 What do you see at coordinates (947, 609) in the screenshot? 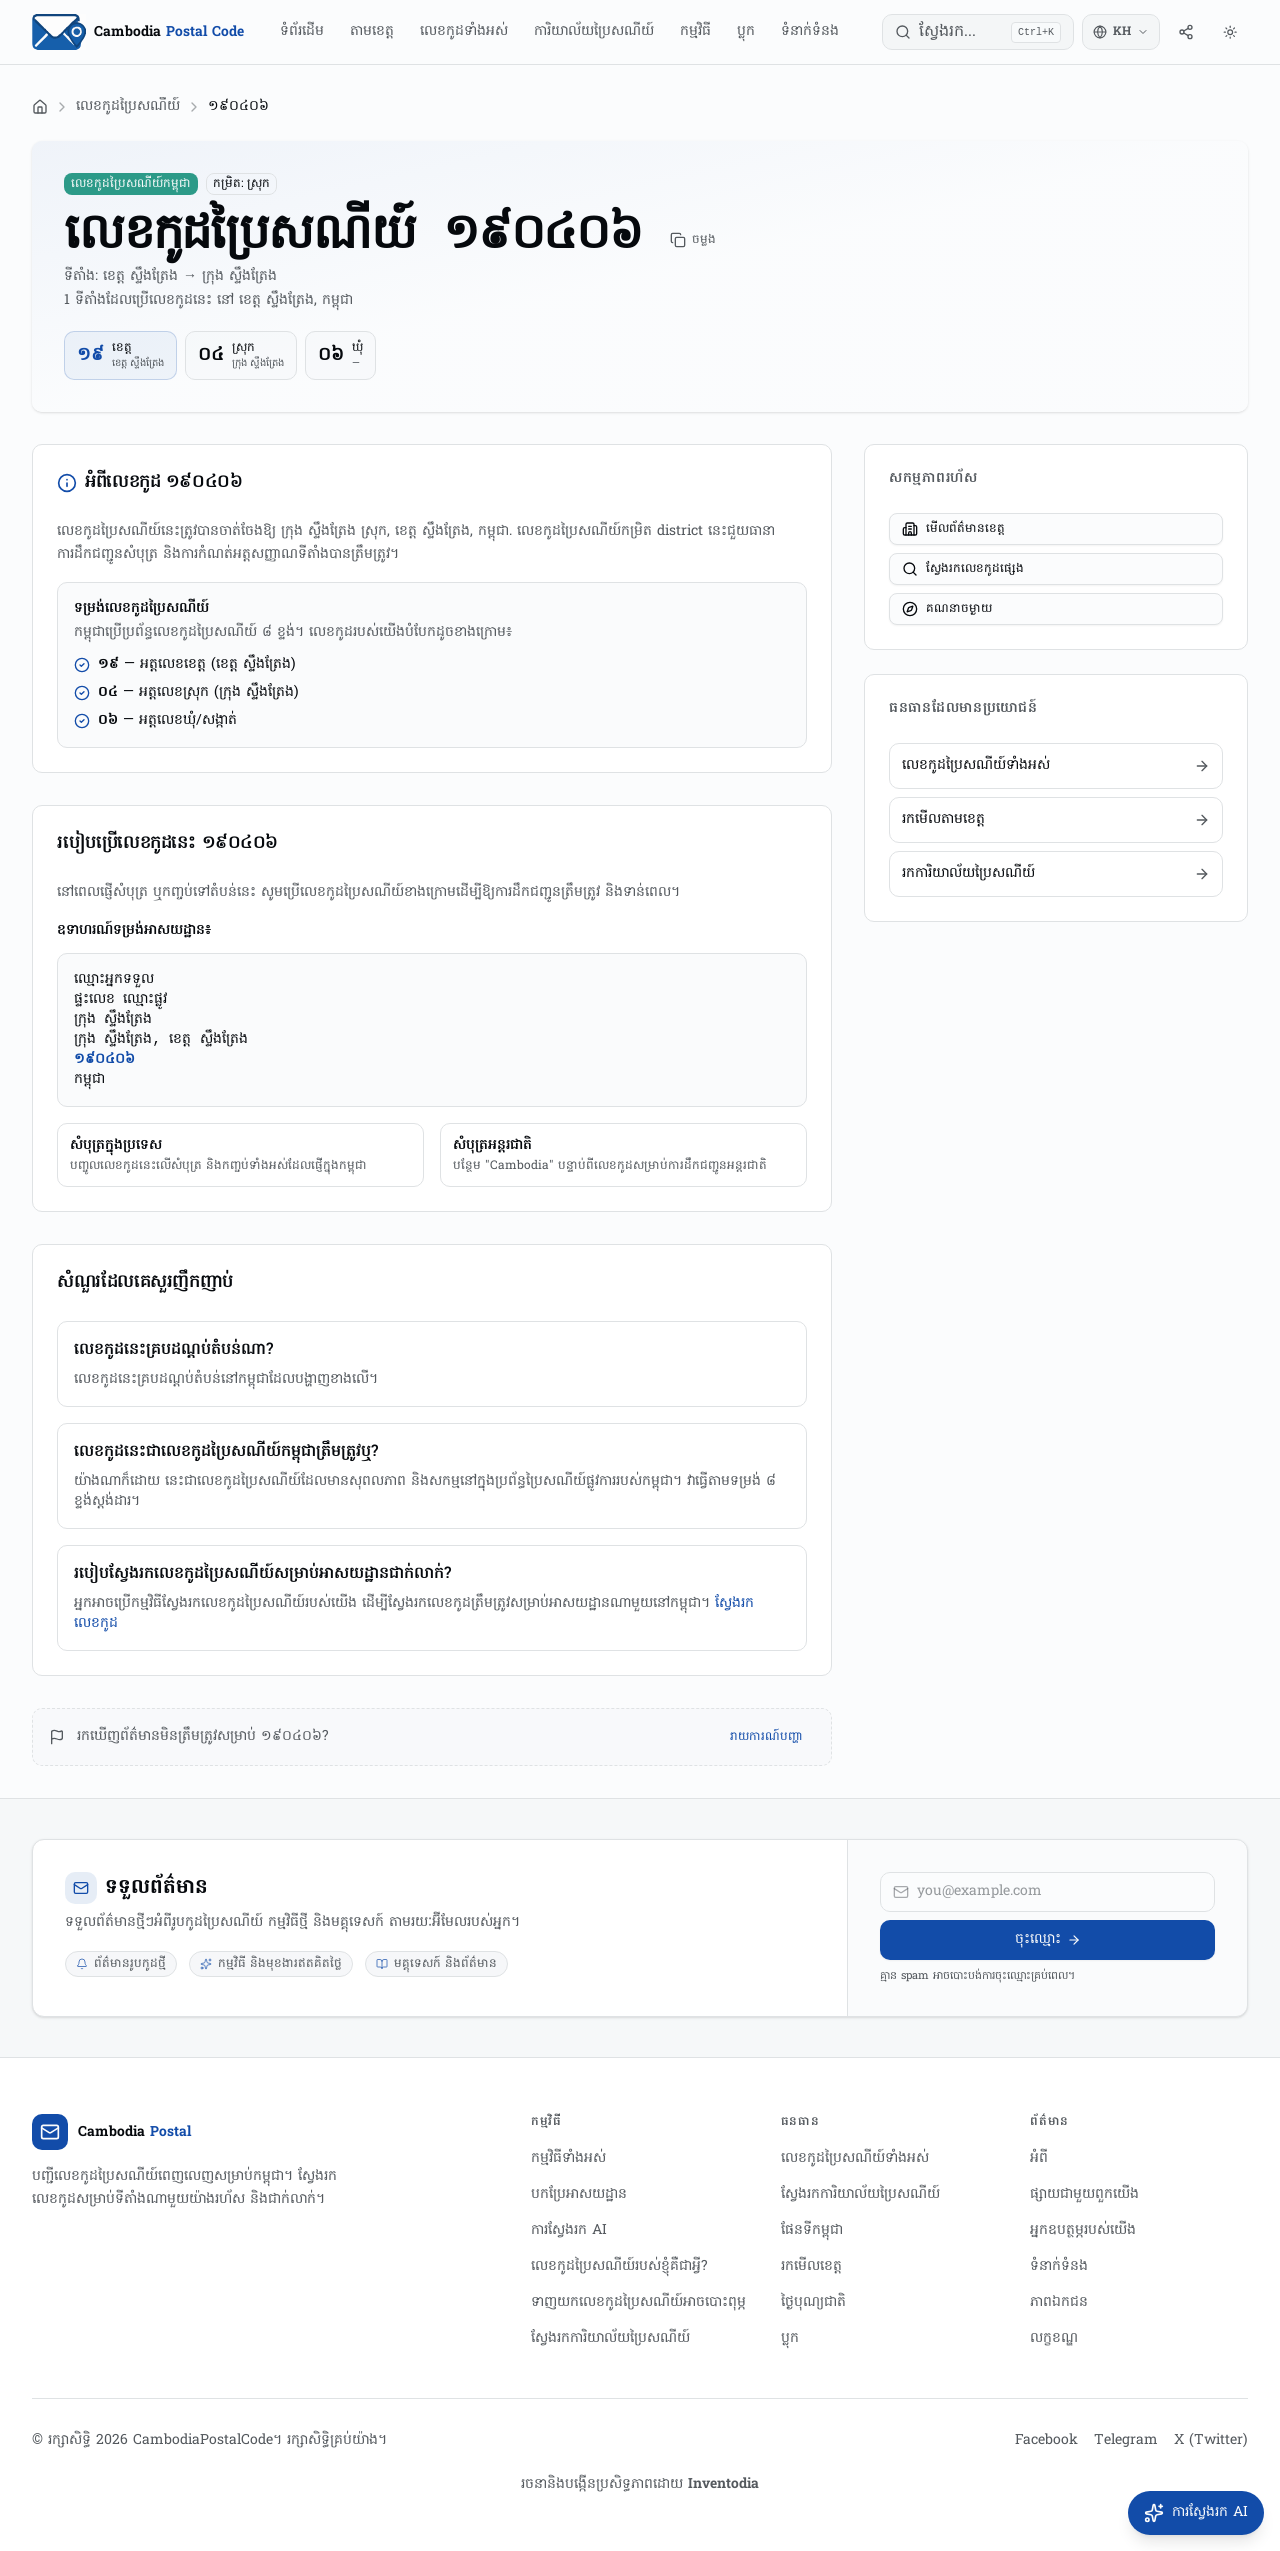
I see `គណនាចម្ងាយ` at bounding box center [947, 609].